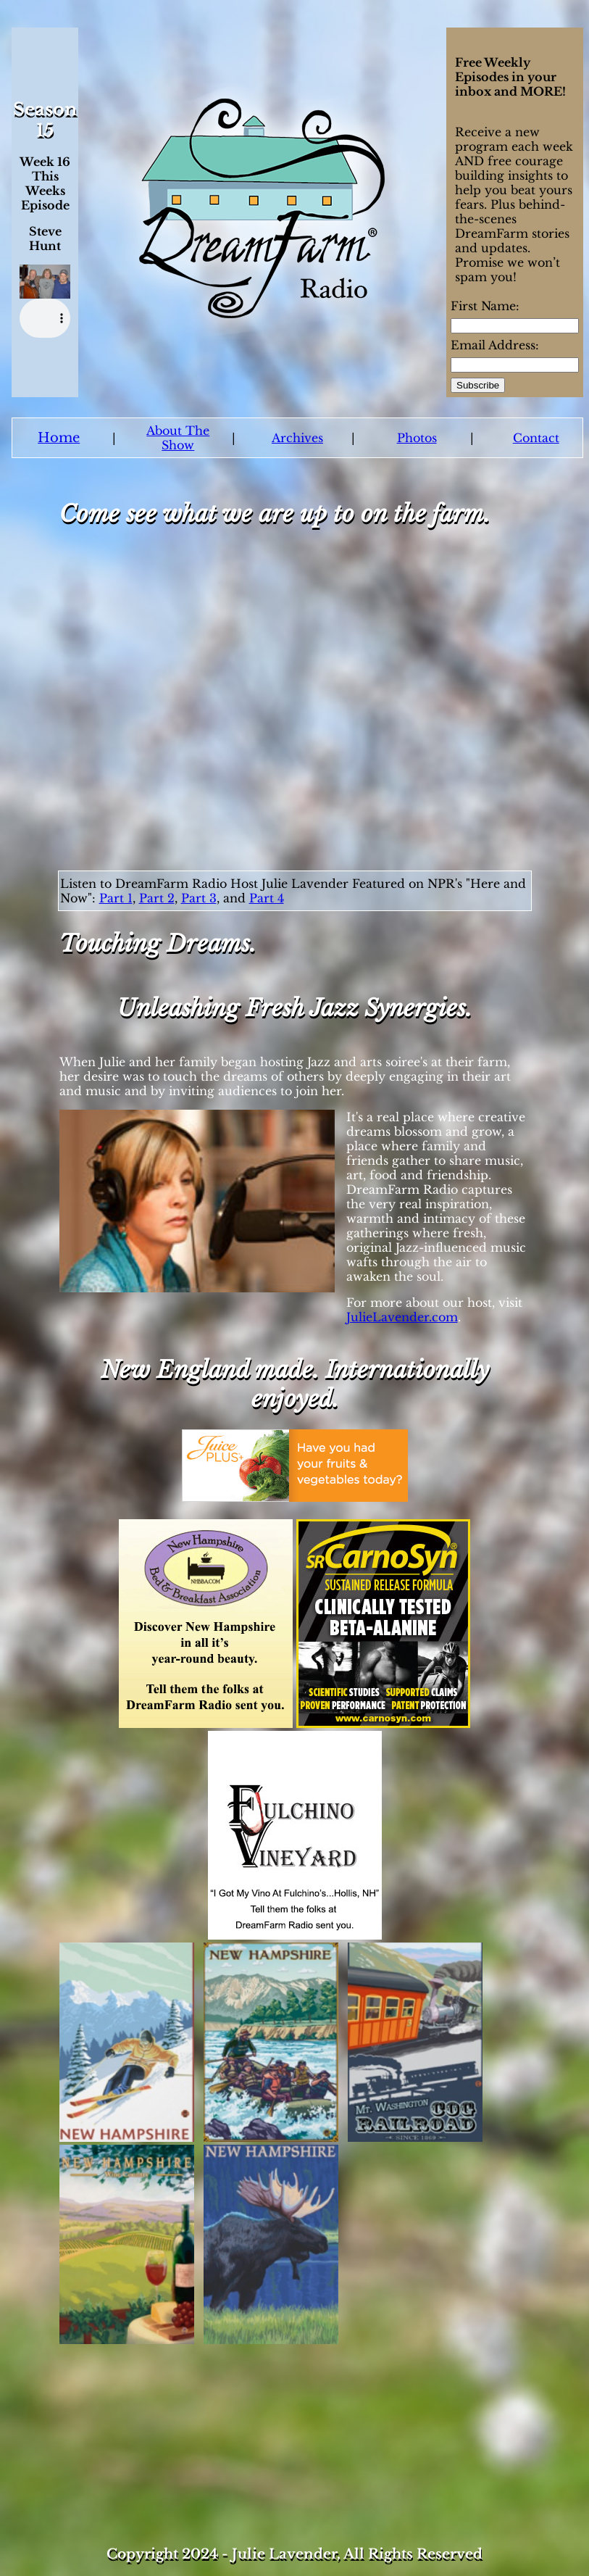 The height and width of the screenshot is (2576, 589). I want to click on Your browser does not support the audio element., so click(45, 318).